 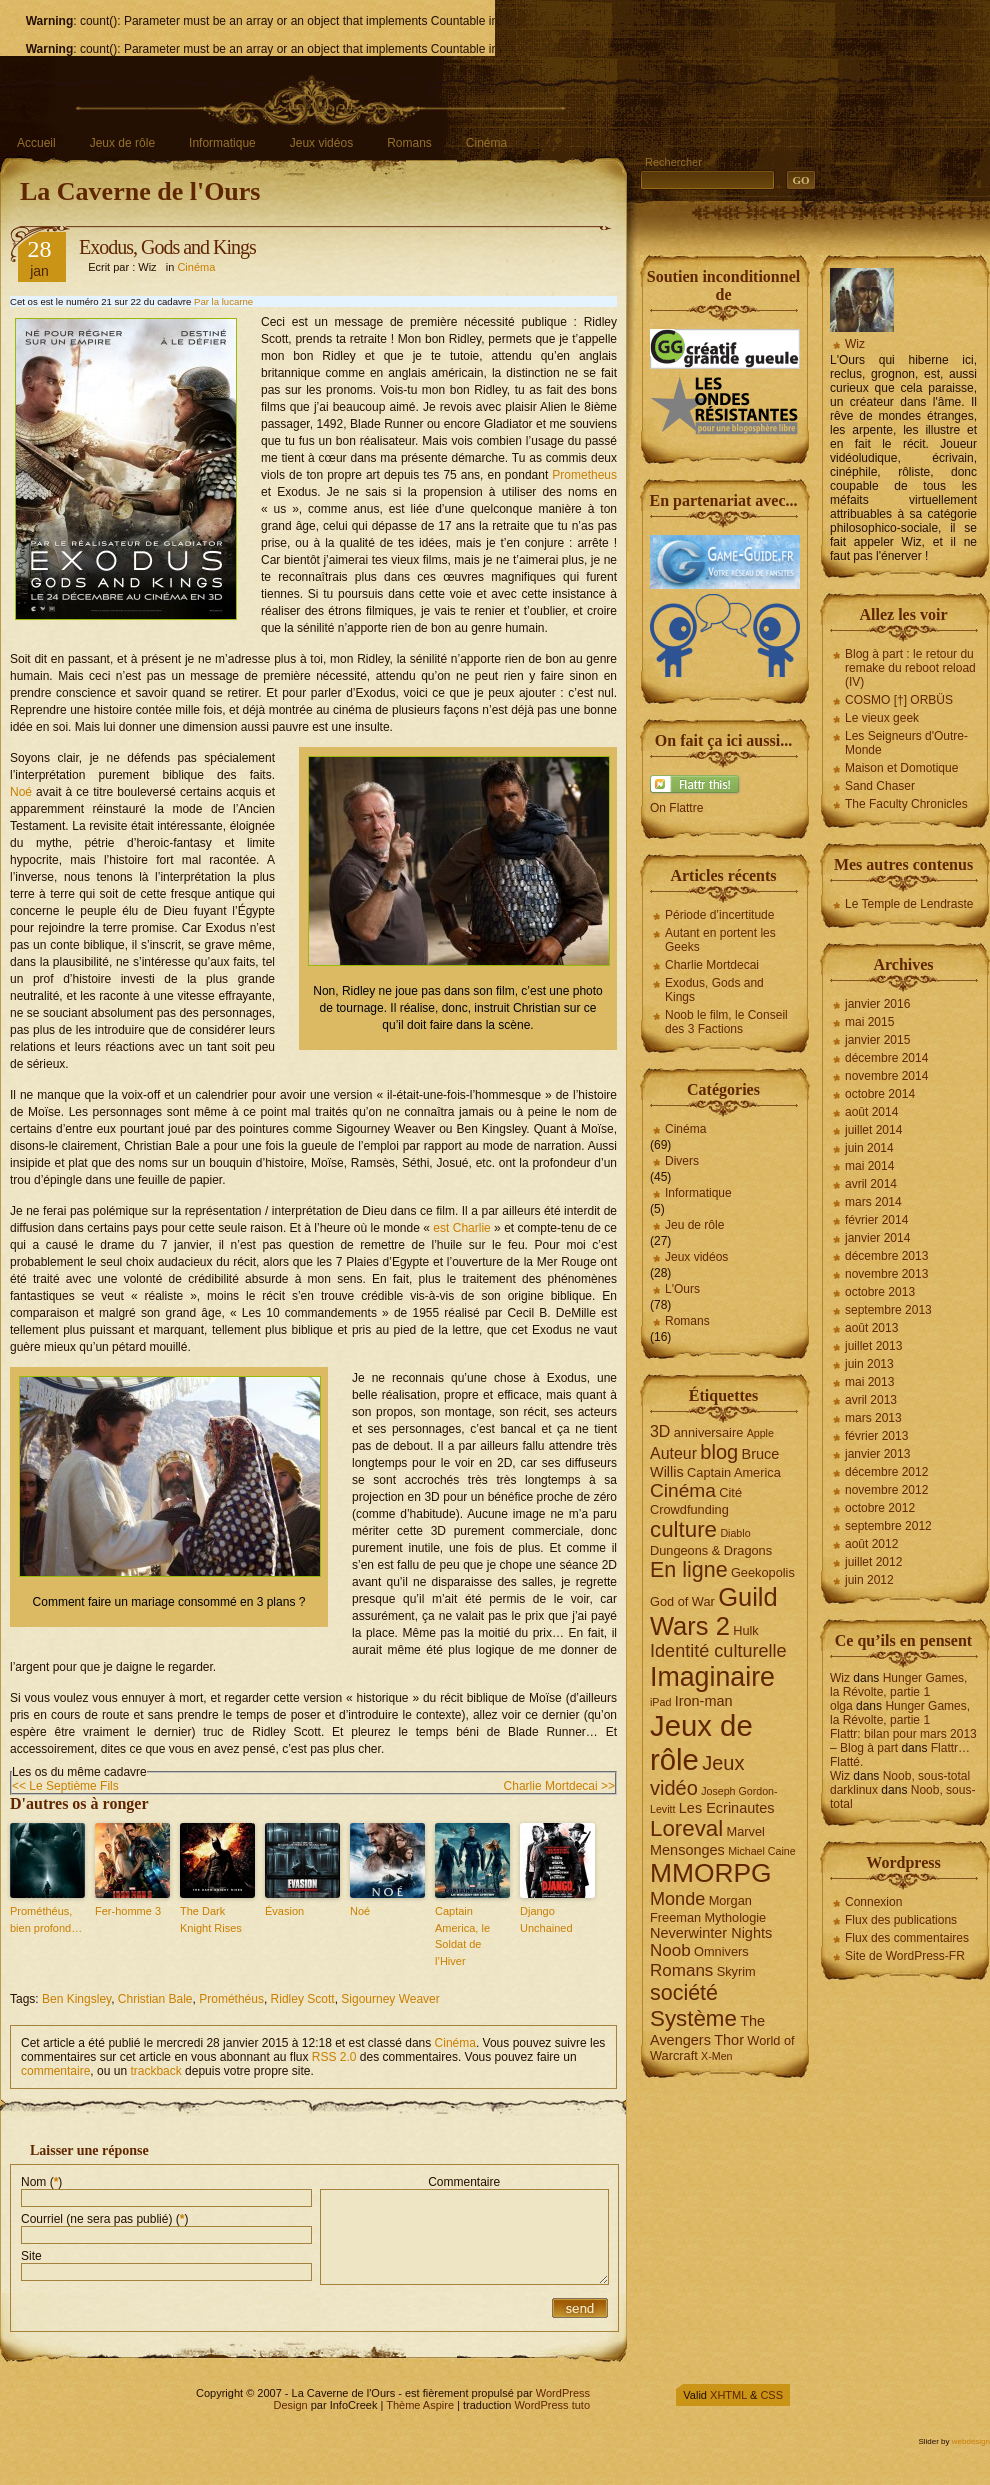 I want to click on novembre 2012, so click(x=886, y=1490).